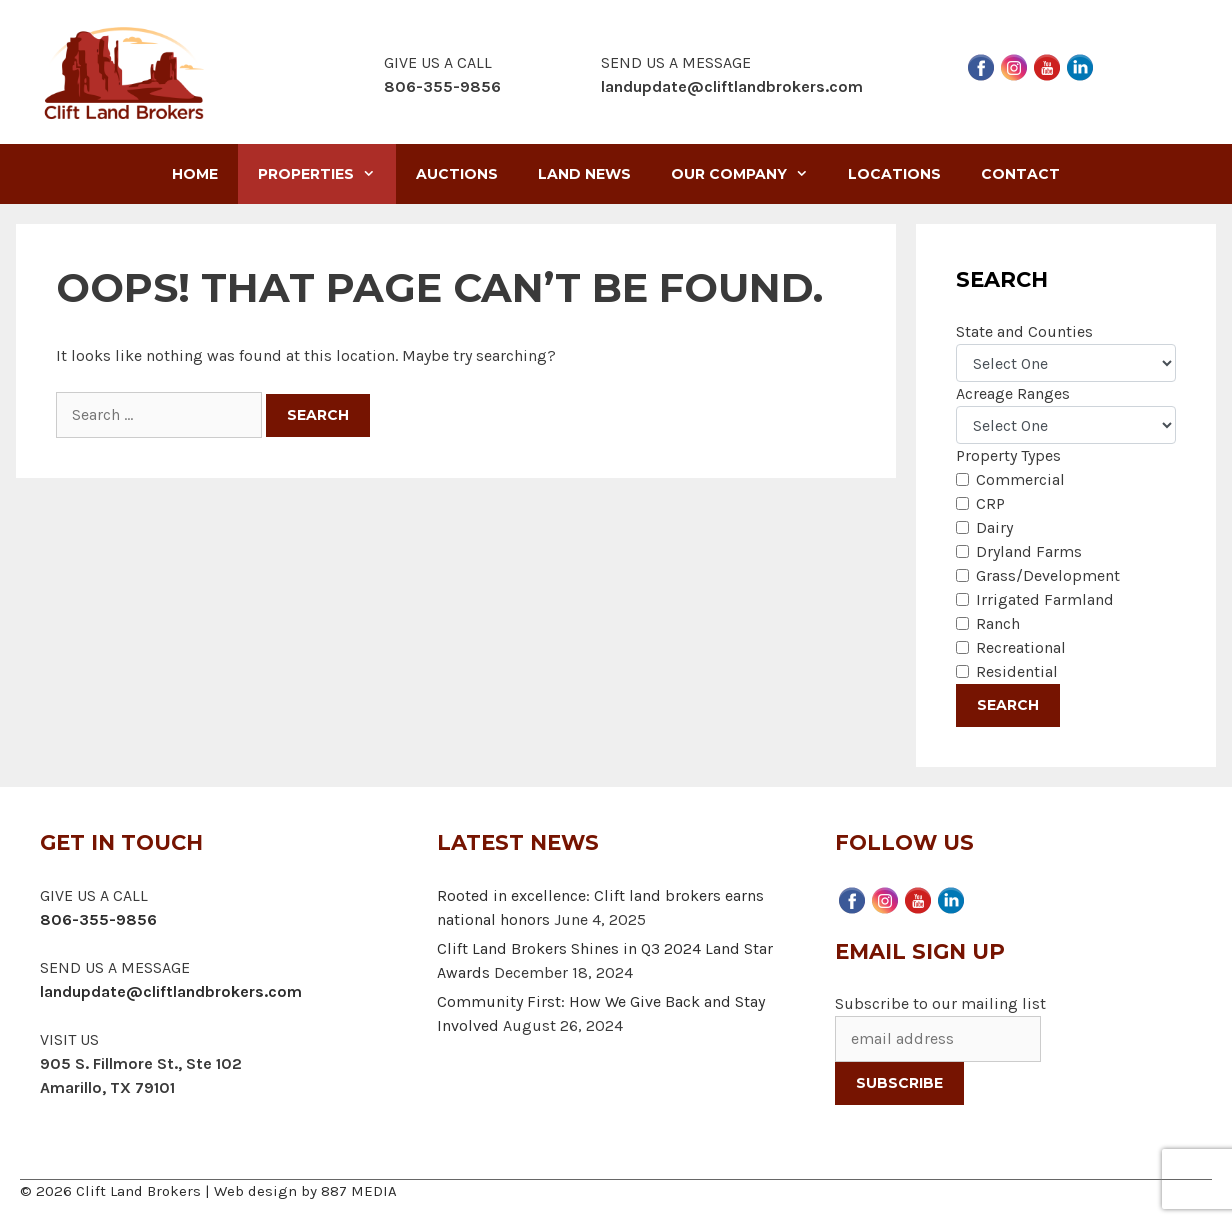 This screenshot has height=1223, width=1232. I want to click on Our Company, so click(749, 174).